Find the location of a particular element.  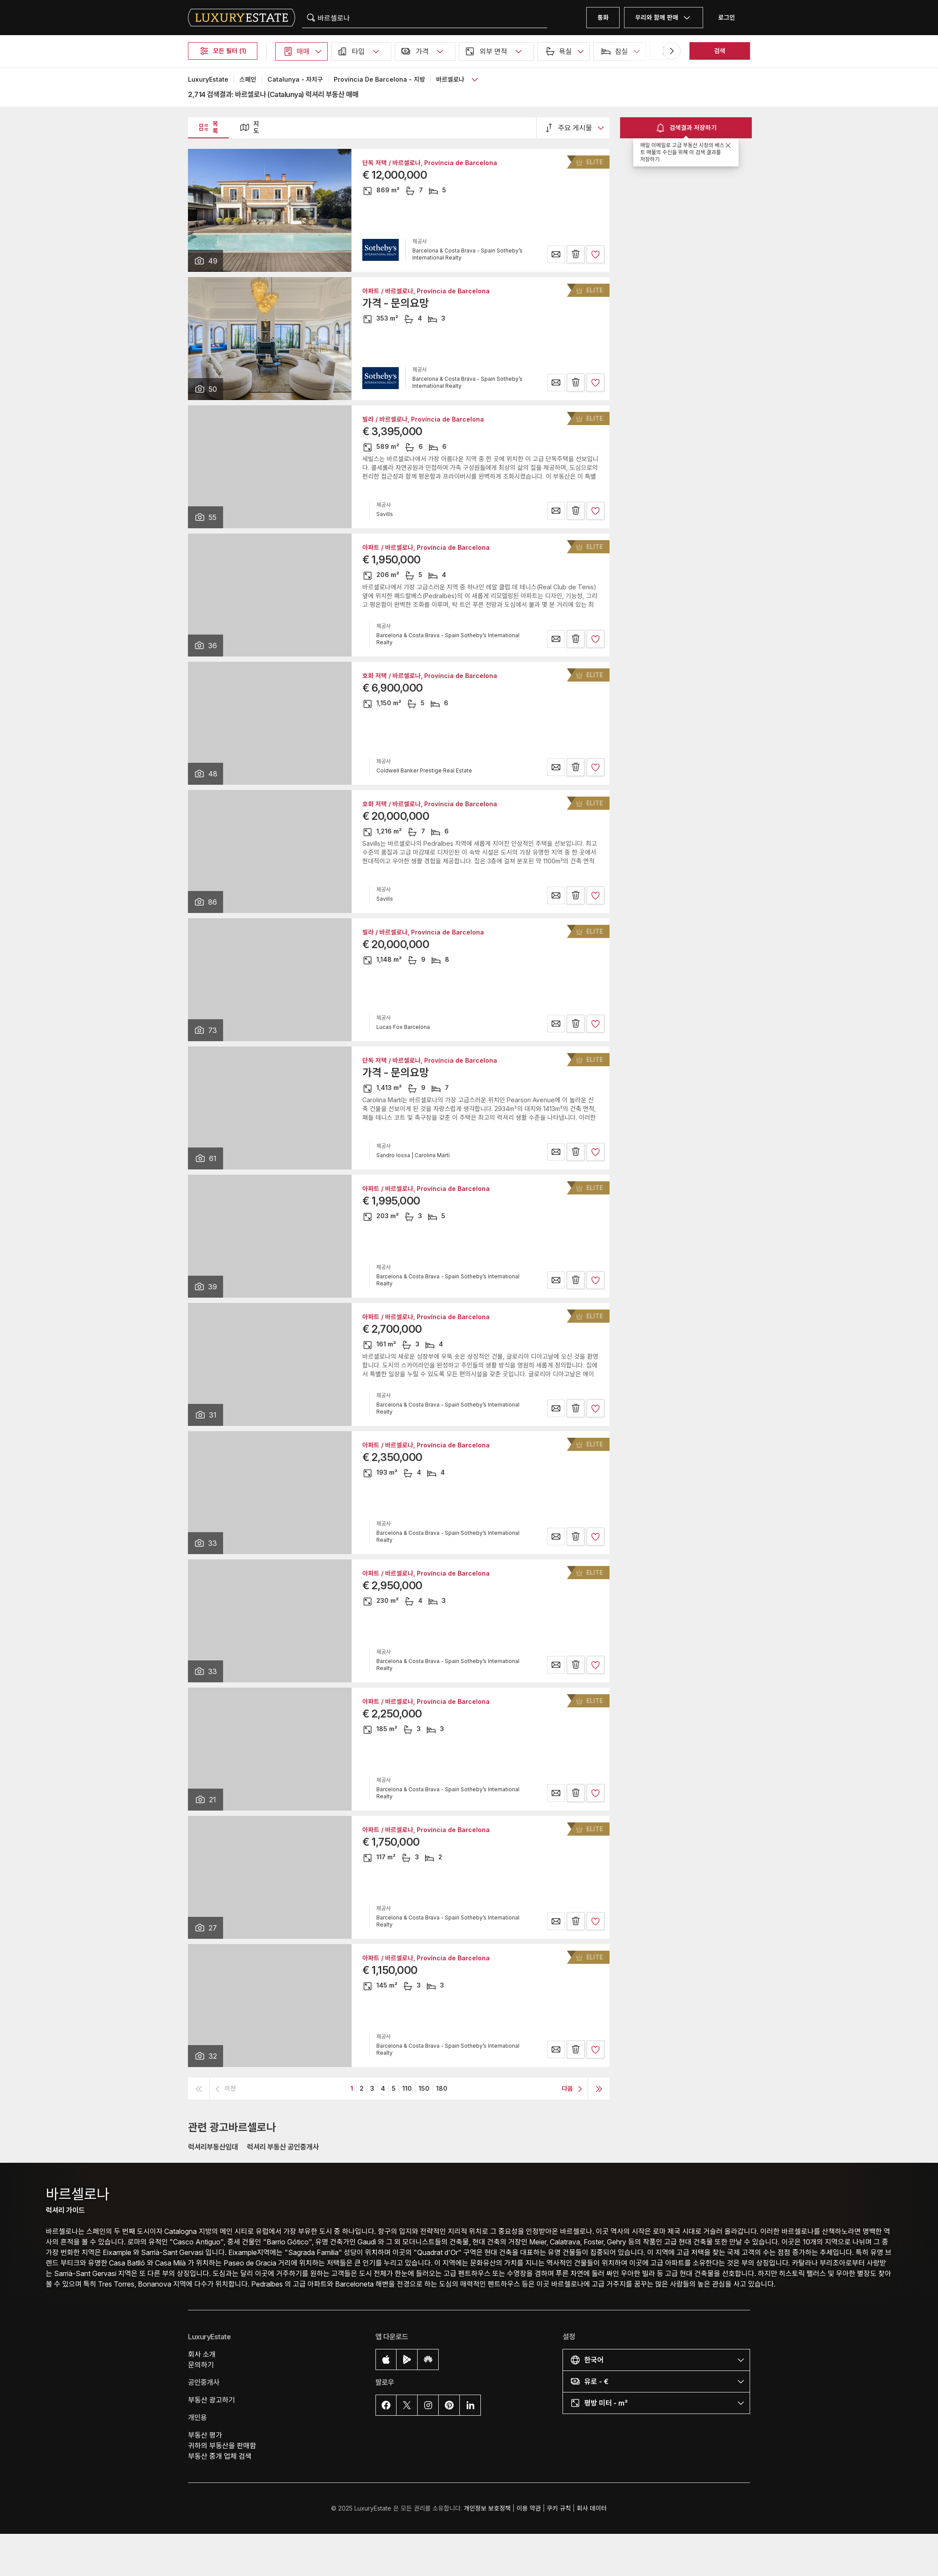

목록 [button] is located at coordinates (208, 127).